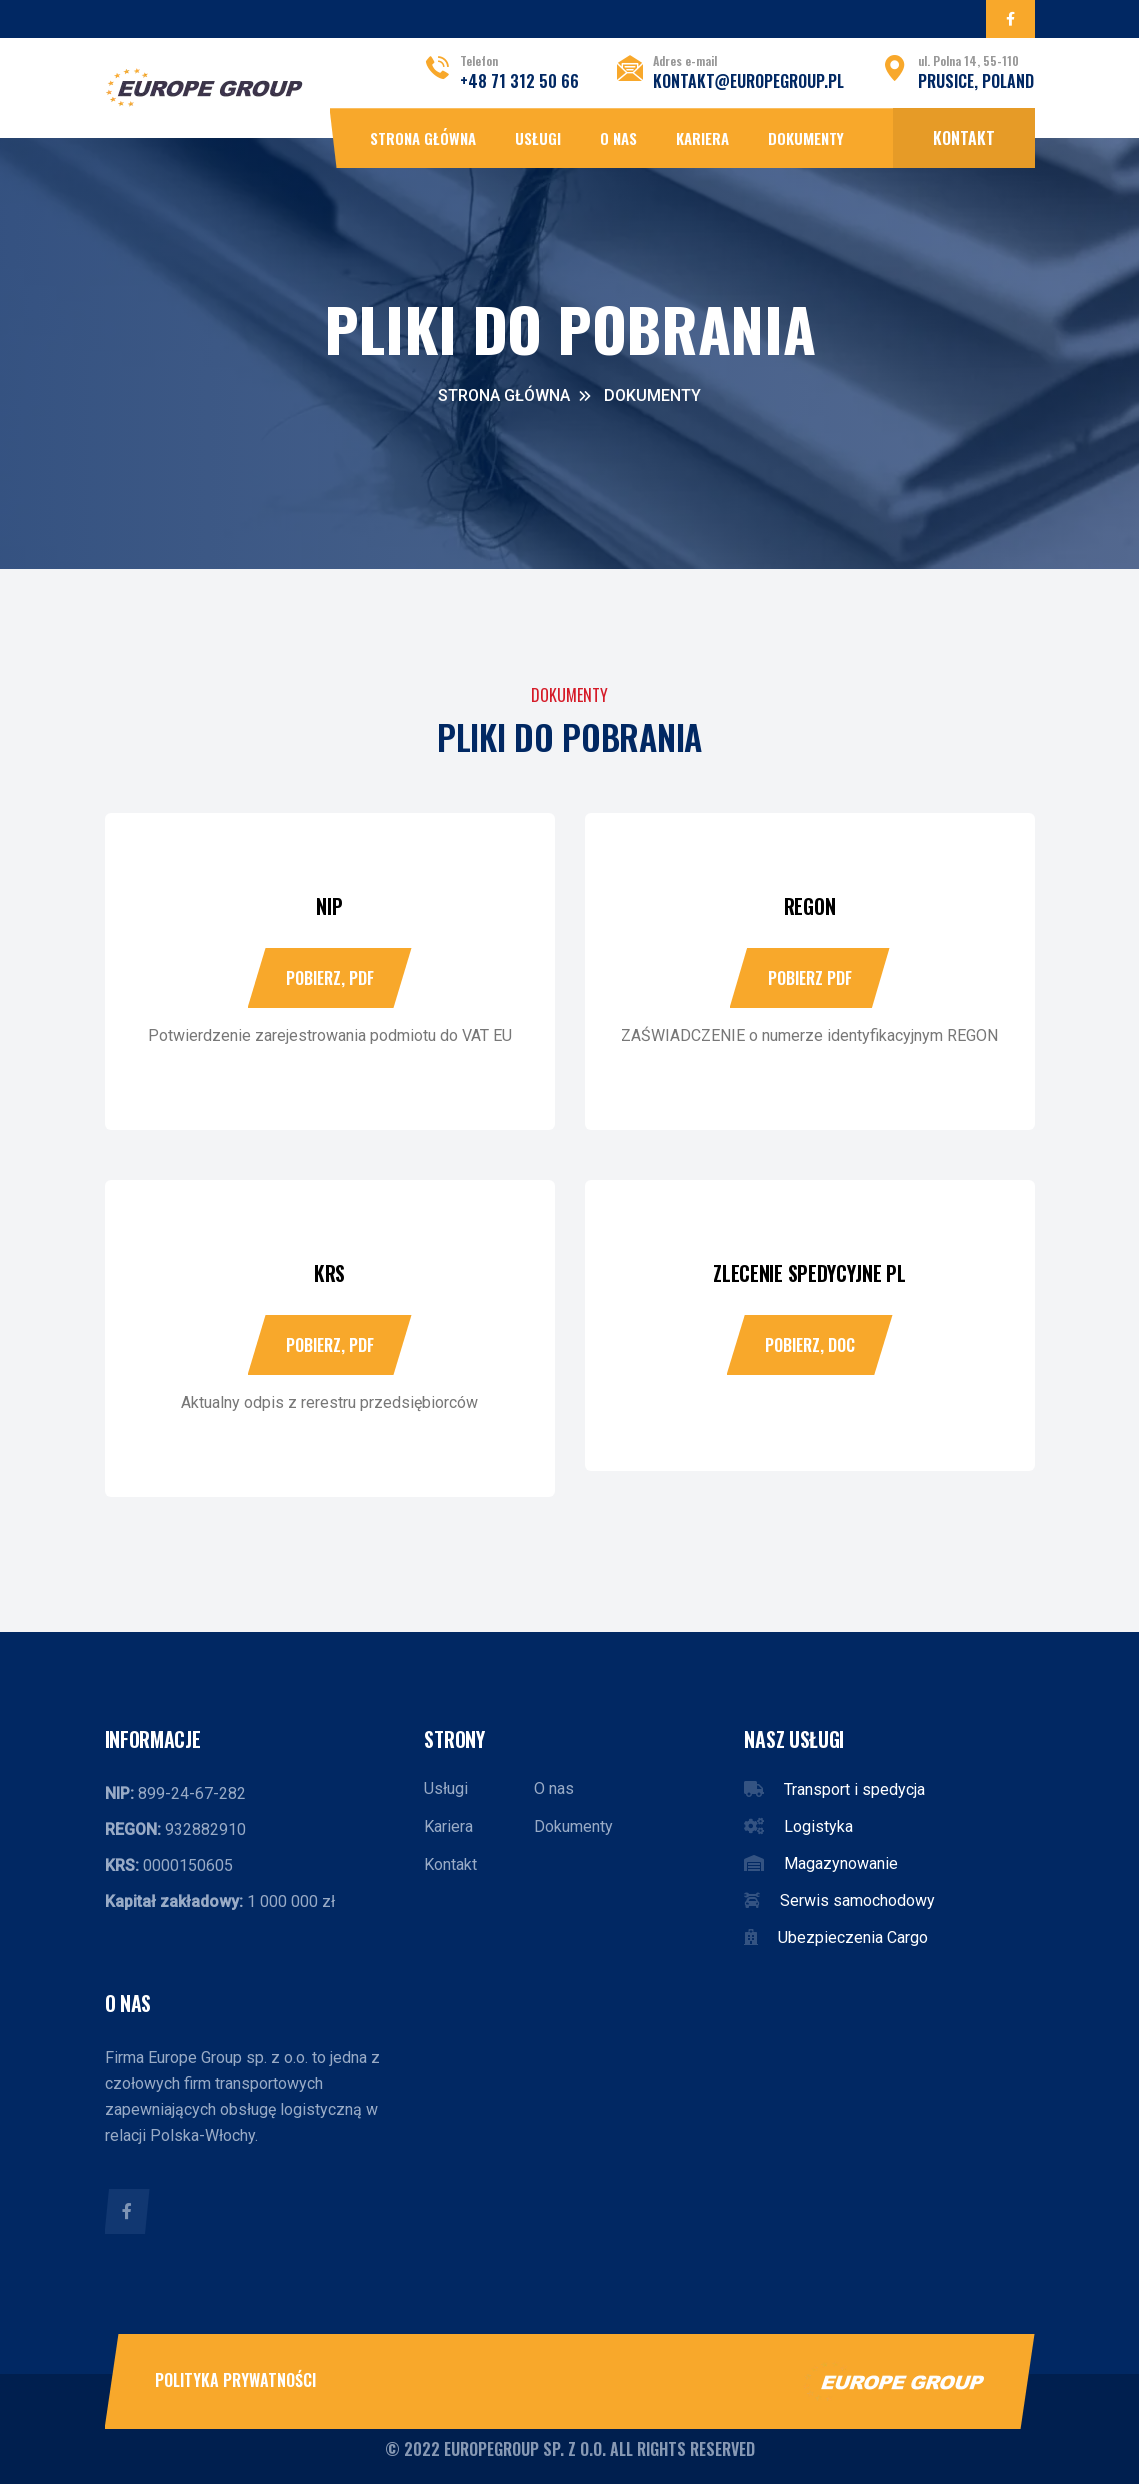 The height and width of the screenshot is (2484, 1139). Describe the element at coordinates (976, 81) in the screenshot. I see `Prusice, POLAND` at that location.